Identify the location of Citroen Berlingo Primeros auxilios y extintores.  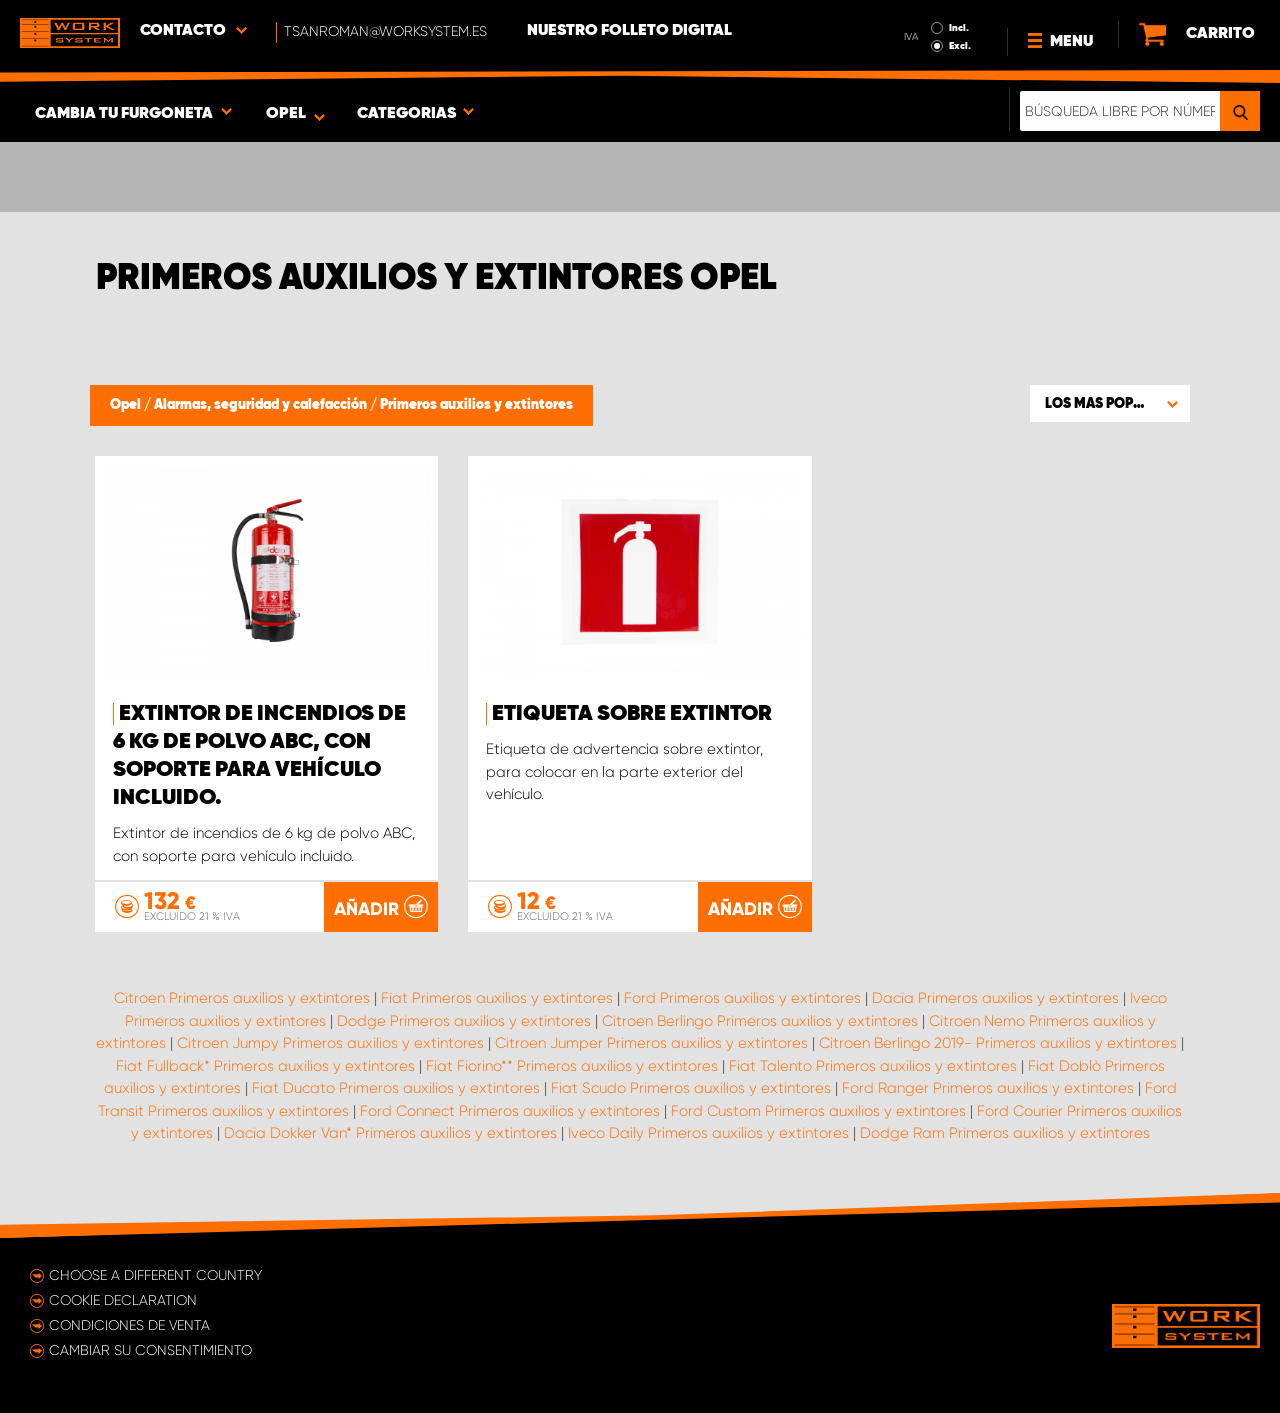
(760, 1021).